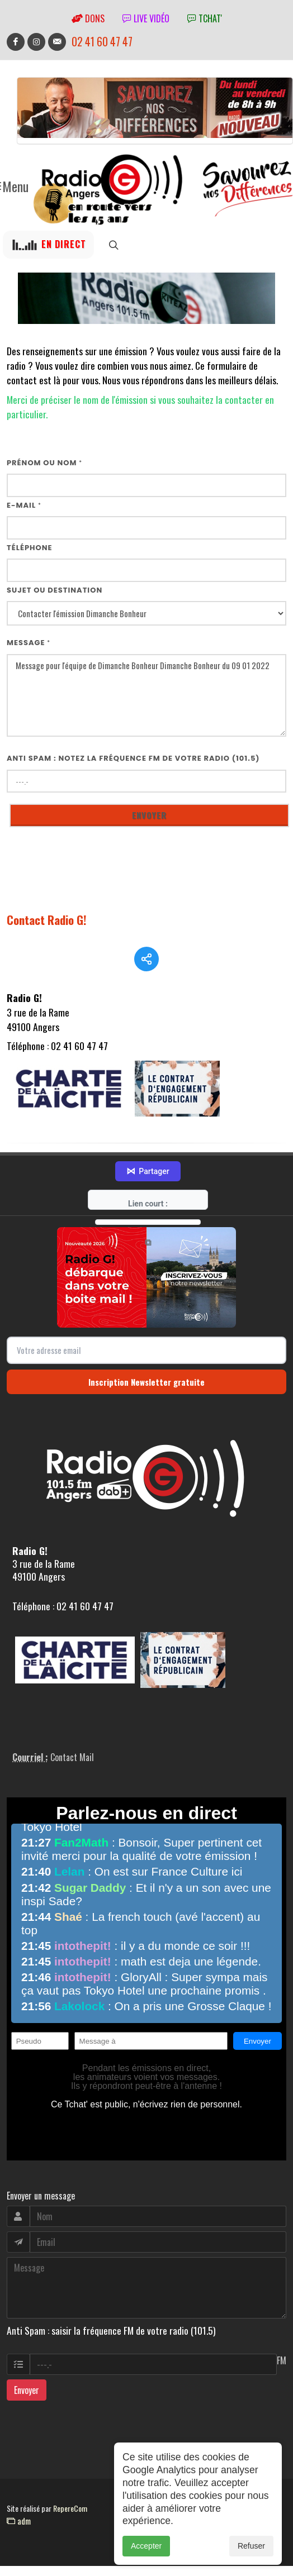 This screenshot has width=293, height=2576. What do you see at coordinates (146, 2558) in the screenshot?
I see `Accepter` at bounding box center [146, 2558].